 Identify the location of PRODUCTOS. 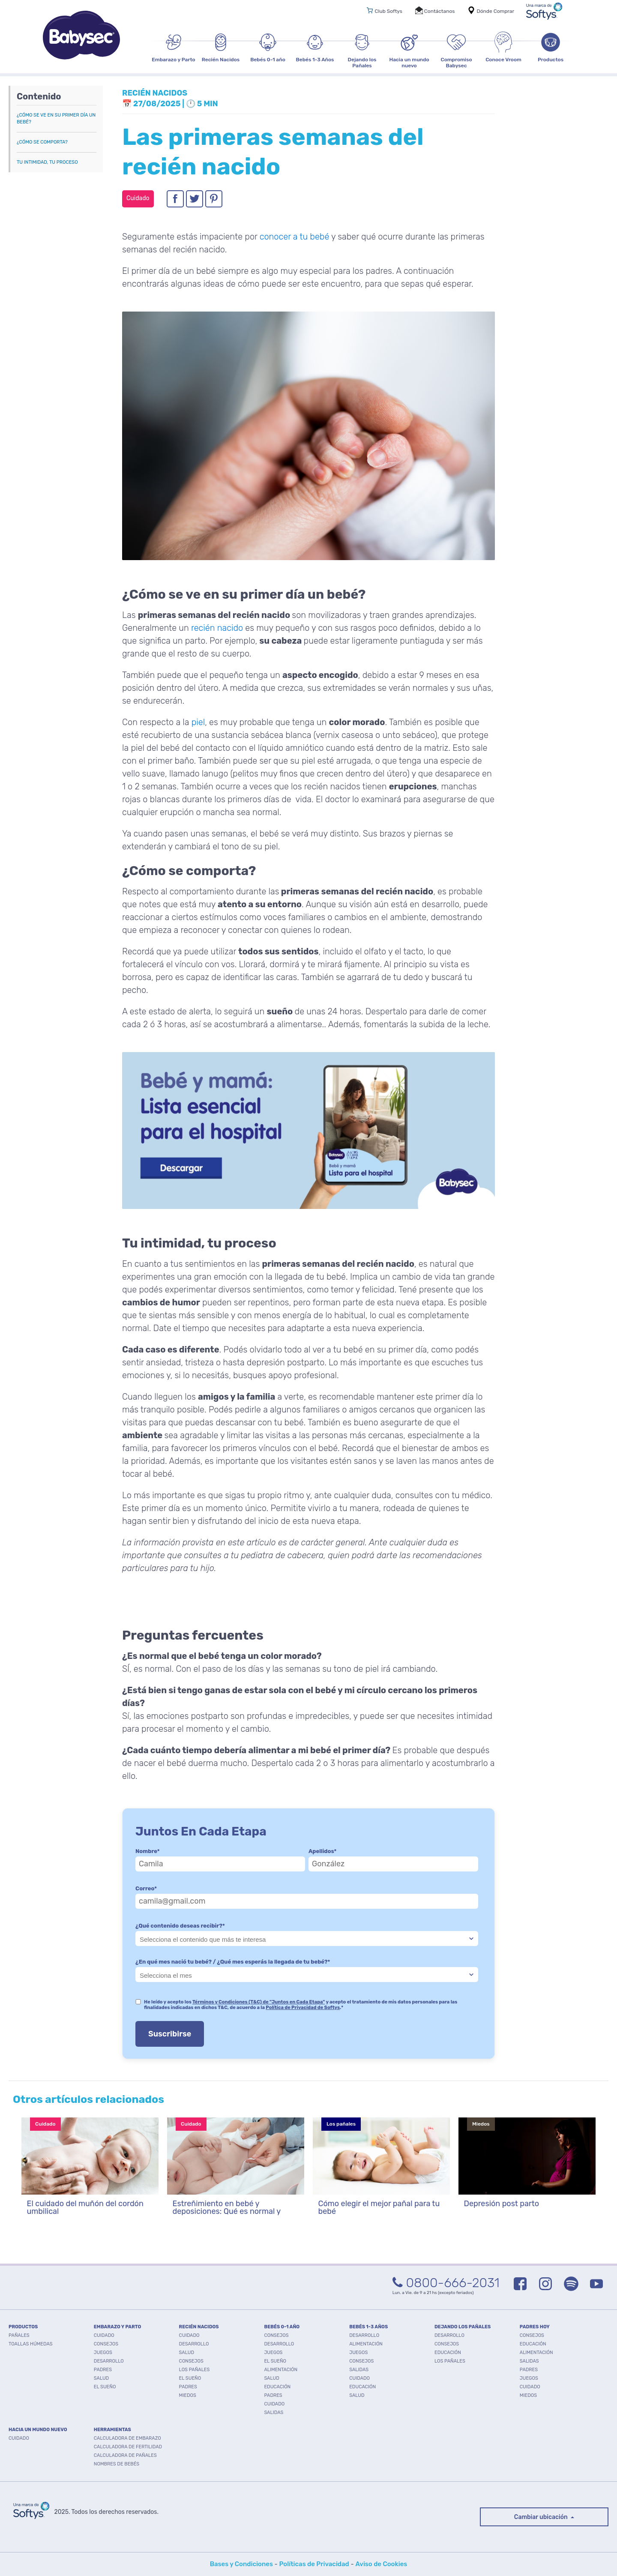
(23, 2327).